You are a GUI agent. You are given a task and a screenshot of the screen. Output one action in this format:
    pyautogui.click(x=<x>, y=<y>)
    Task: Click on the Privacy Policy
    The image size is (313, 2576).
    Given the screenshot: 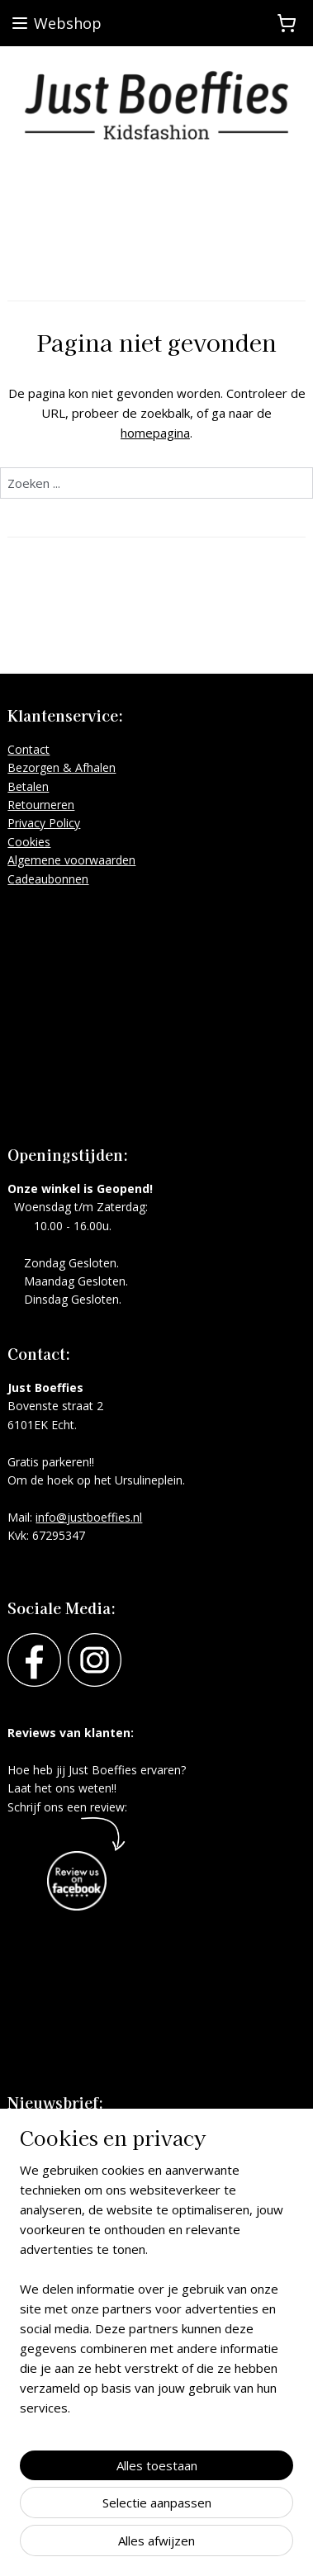 What is the action you would take?
    pyautogui.click(x=43, y=823)
    